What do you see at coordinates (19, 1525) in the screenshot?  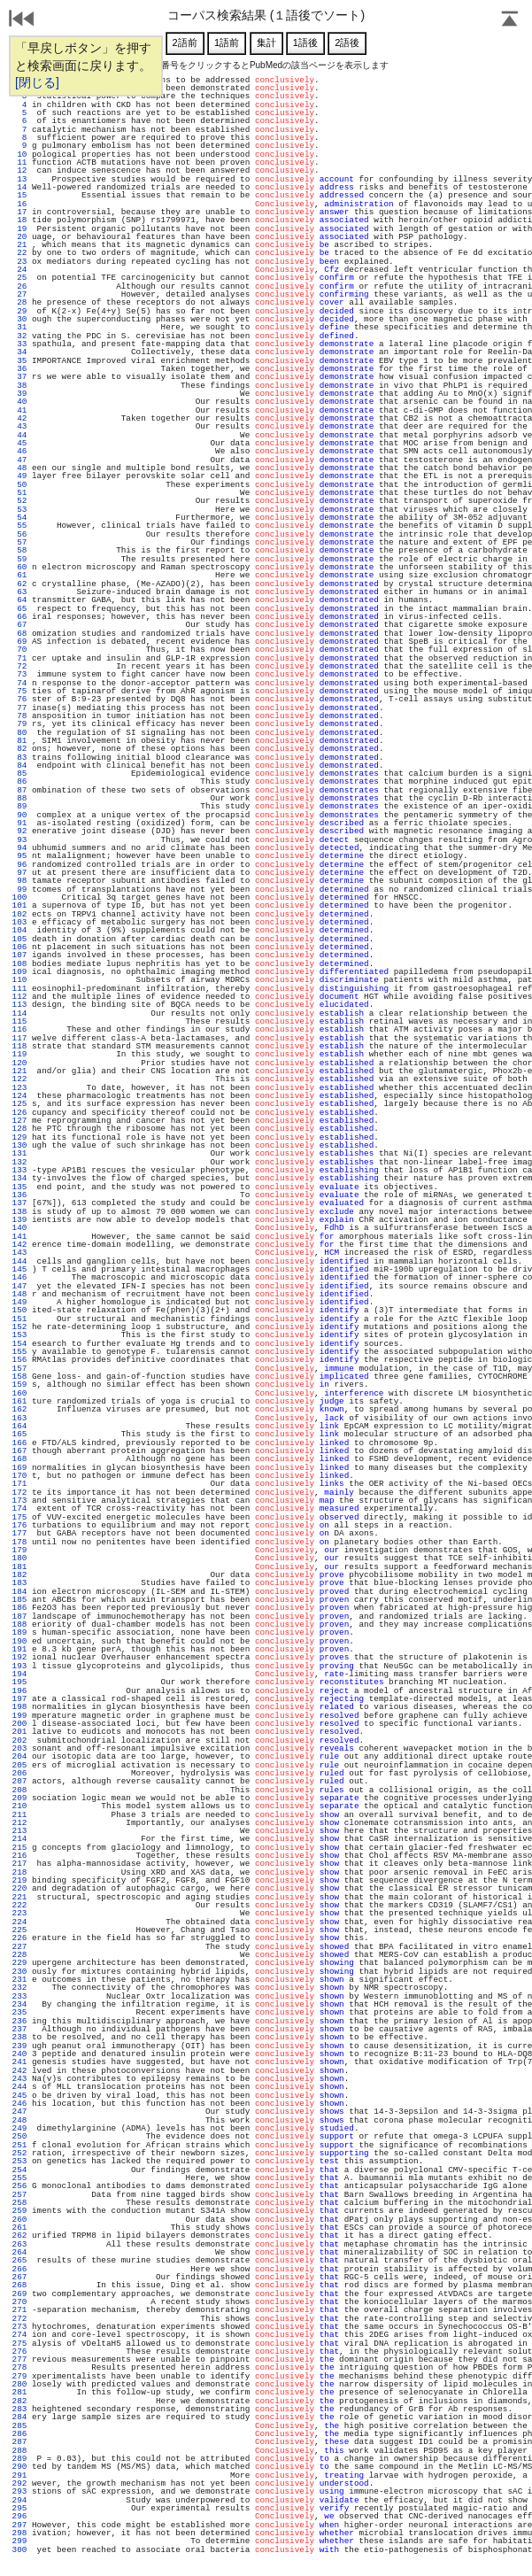 I see `176` at bounding box center [19, 1525].